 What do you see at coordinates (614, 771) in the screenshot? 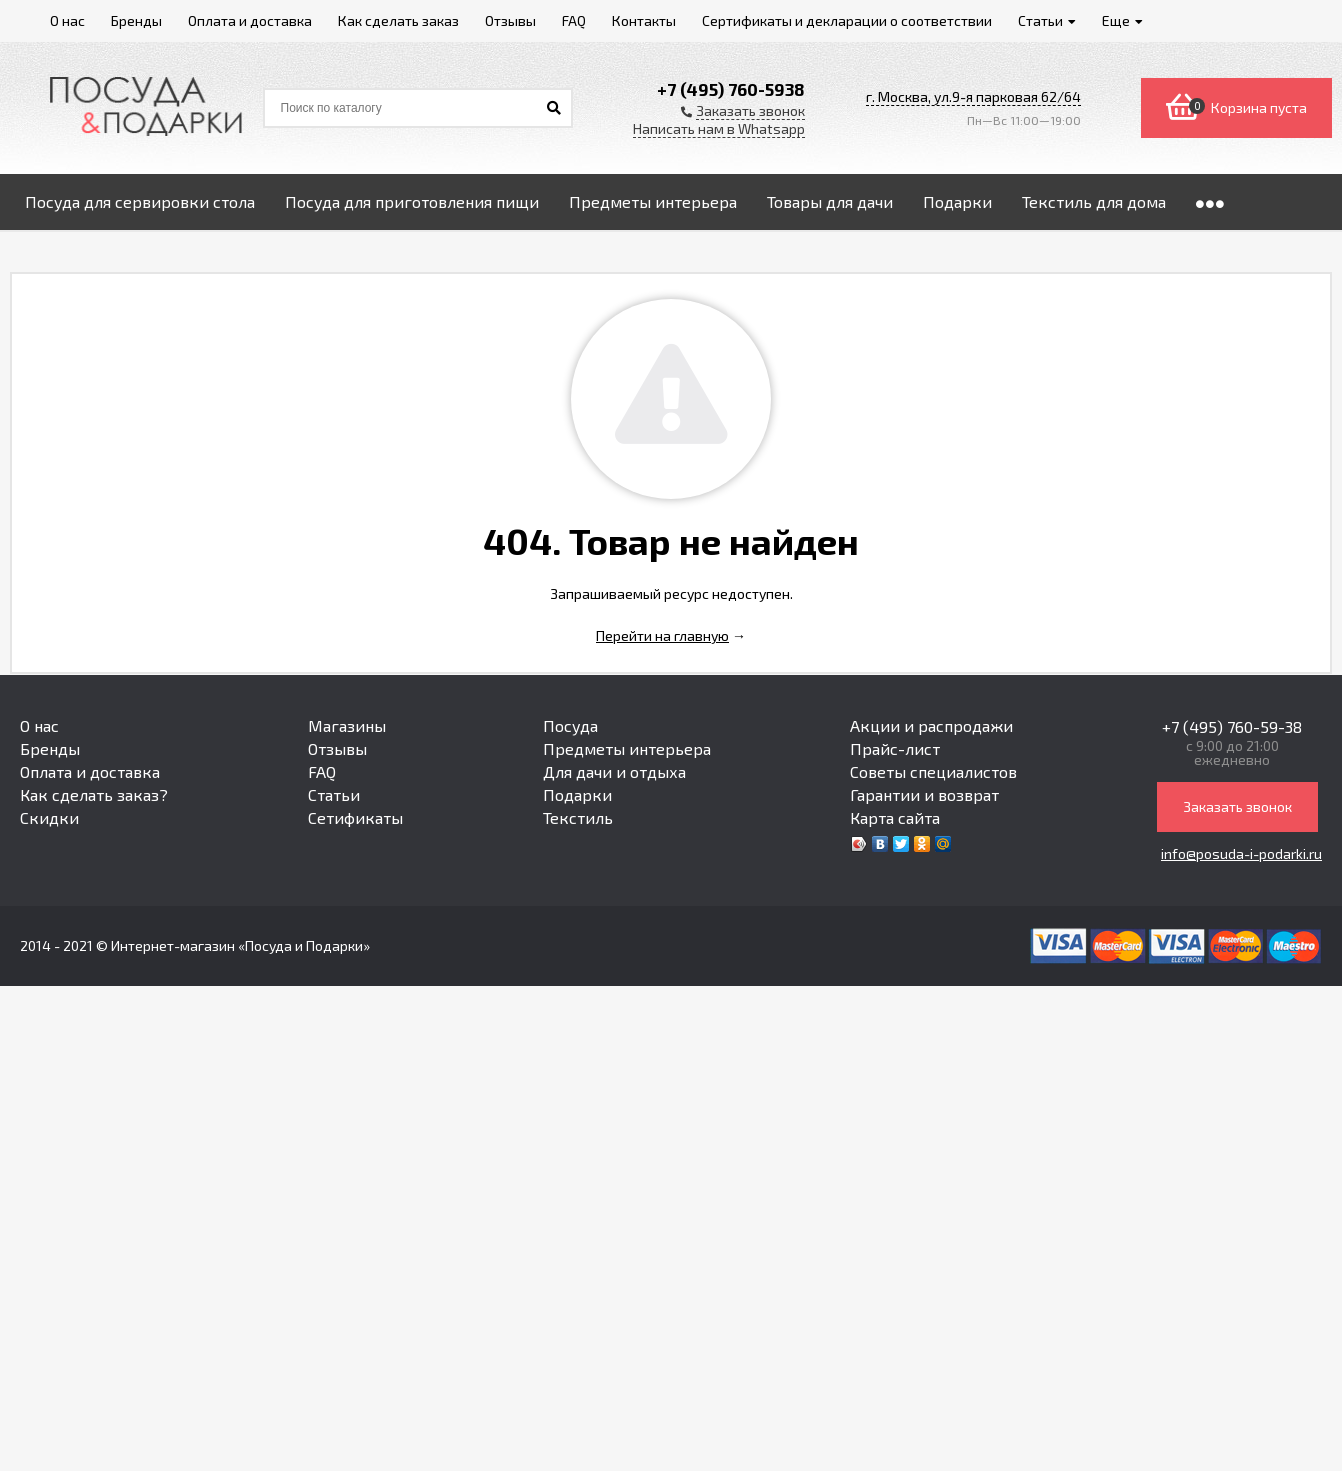
I see `Для дачи и отдыха` at bounding box center [614, 771].